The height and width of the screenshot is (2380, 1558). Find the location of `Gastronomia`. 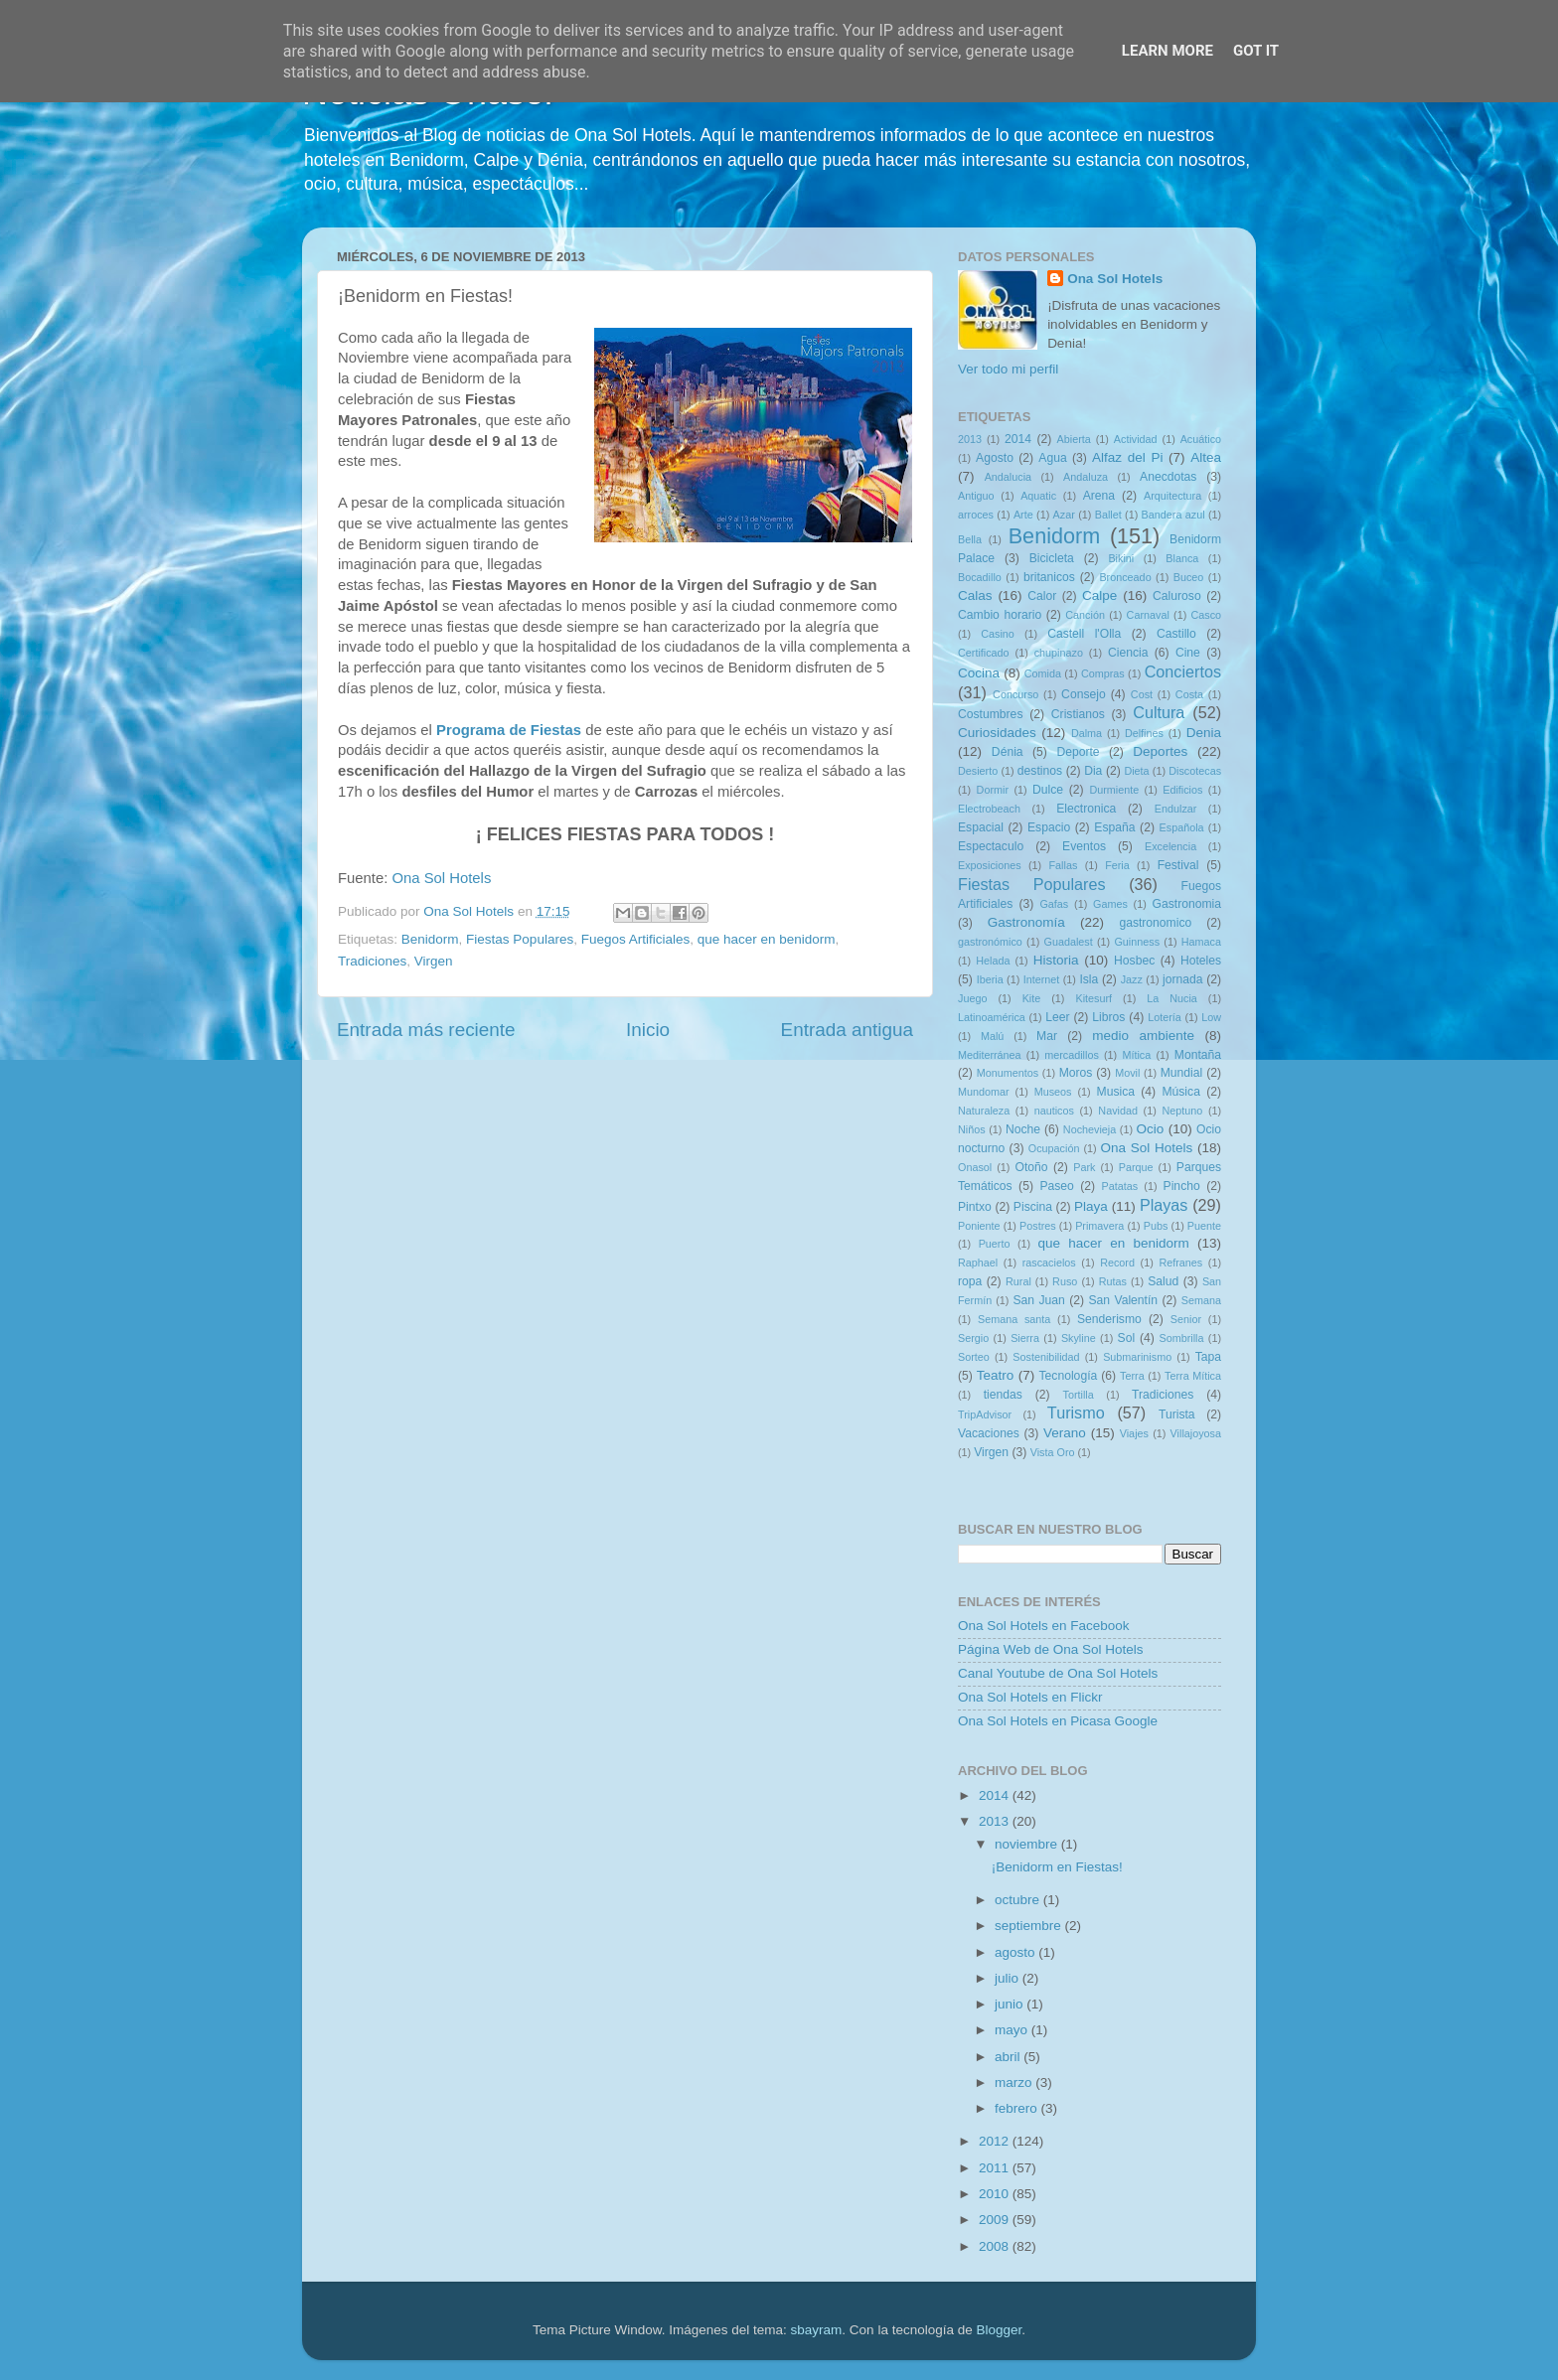

Gastronomia is located at coordinates (1187, 904).